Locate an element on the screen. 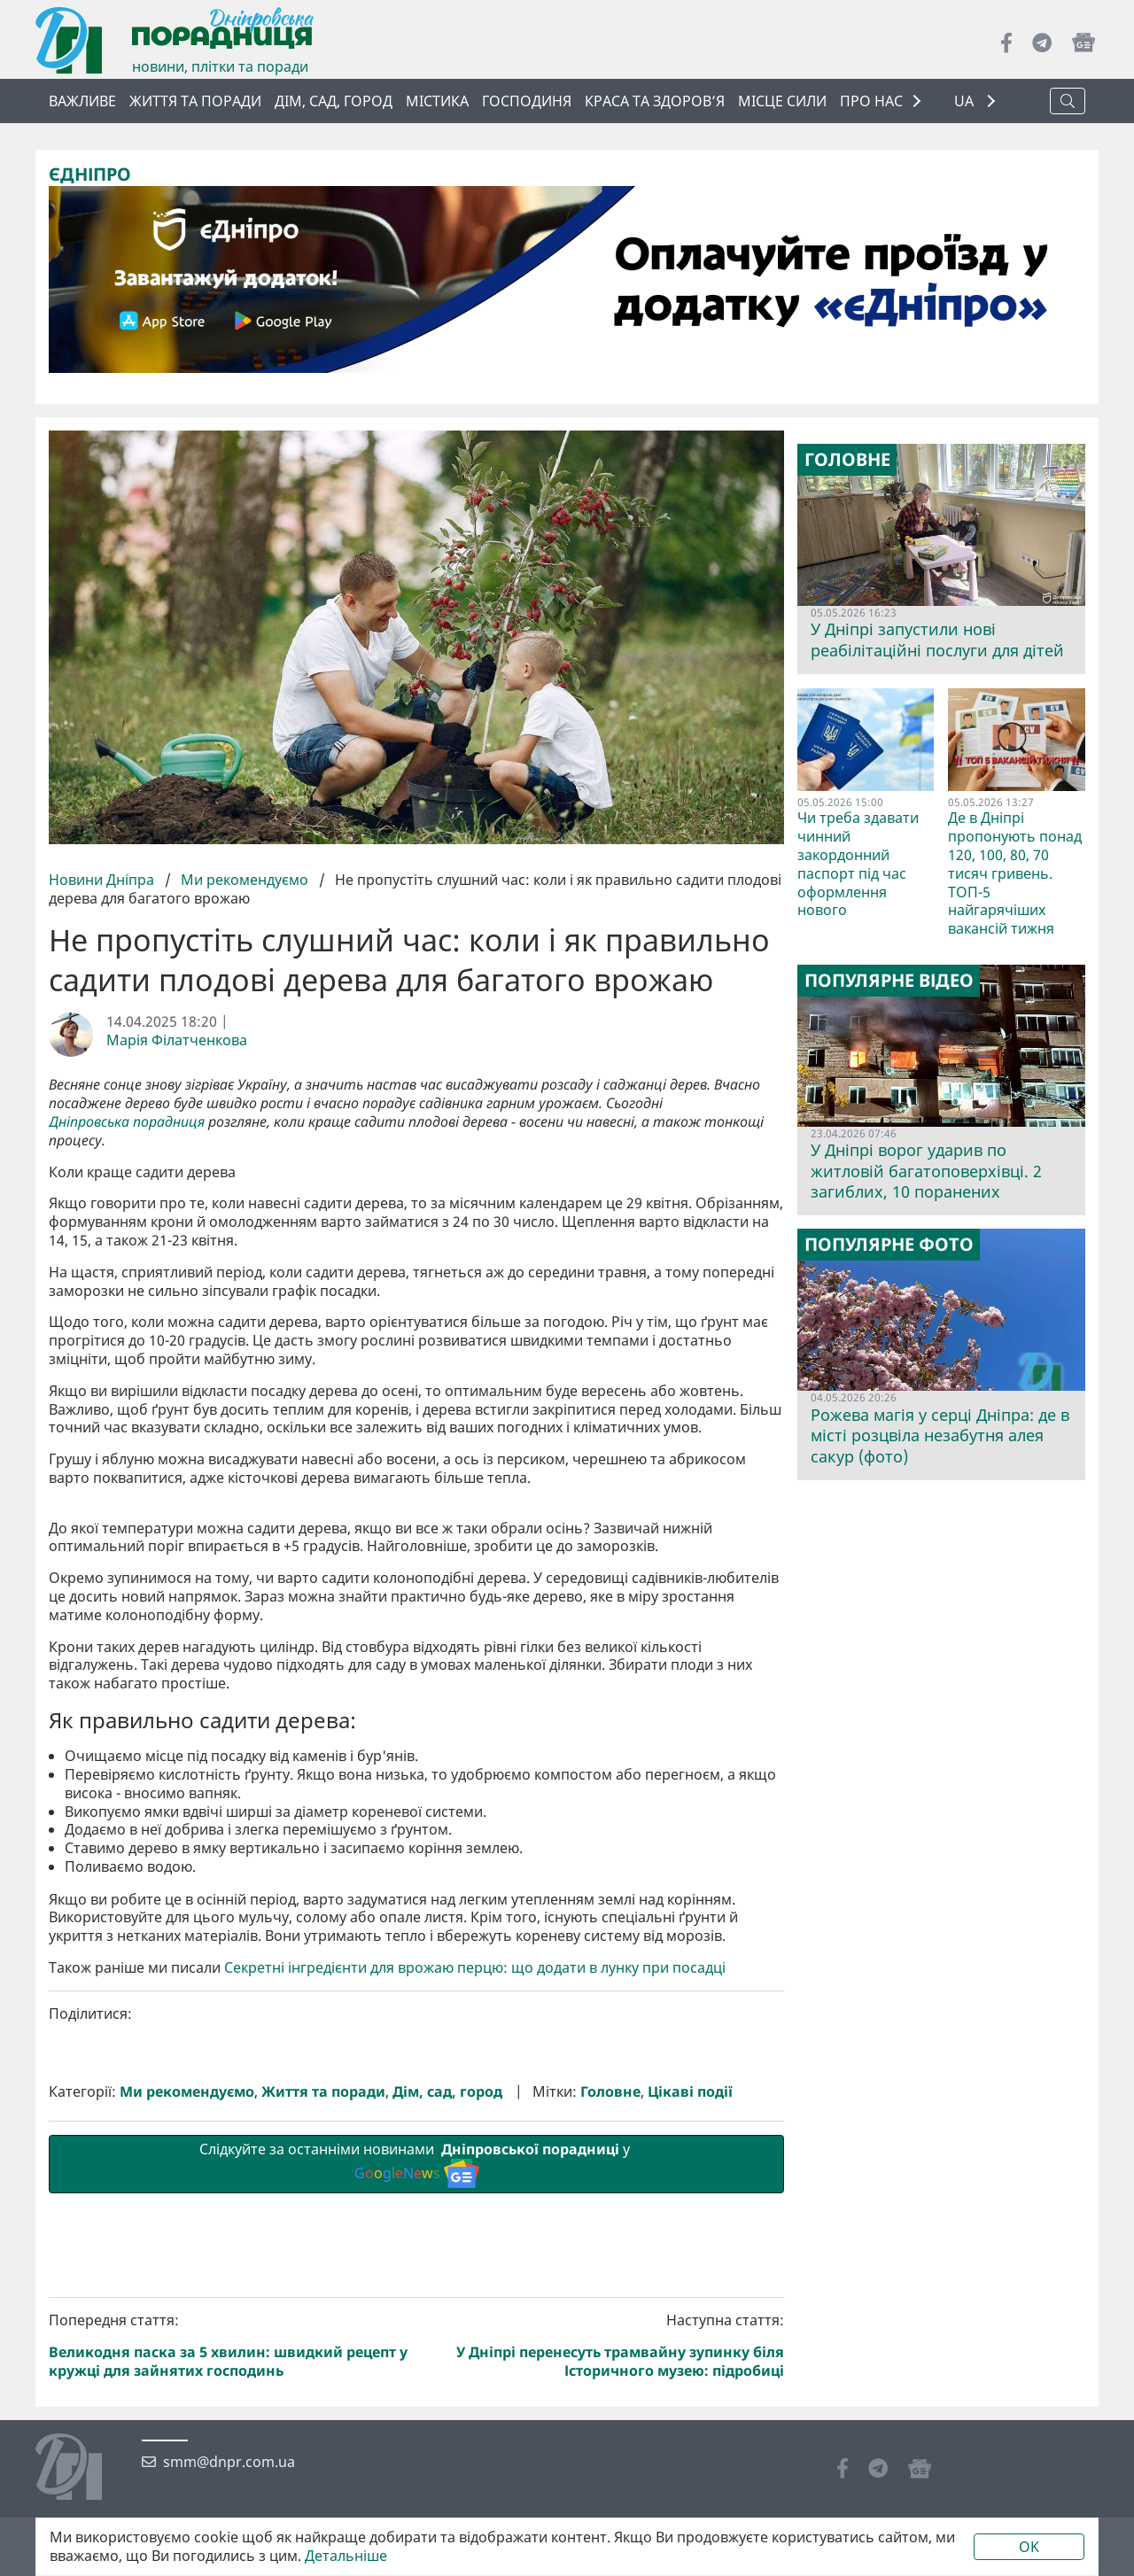 This screenshot has height=2576, width=1134. Слідкуйте за останніми новинами у is located at coordinates (416, 2462).